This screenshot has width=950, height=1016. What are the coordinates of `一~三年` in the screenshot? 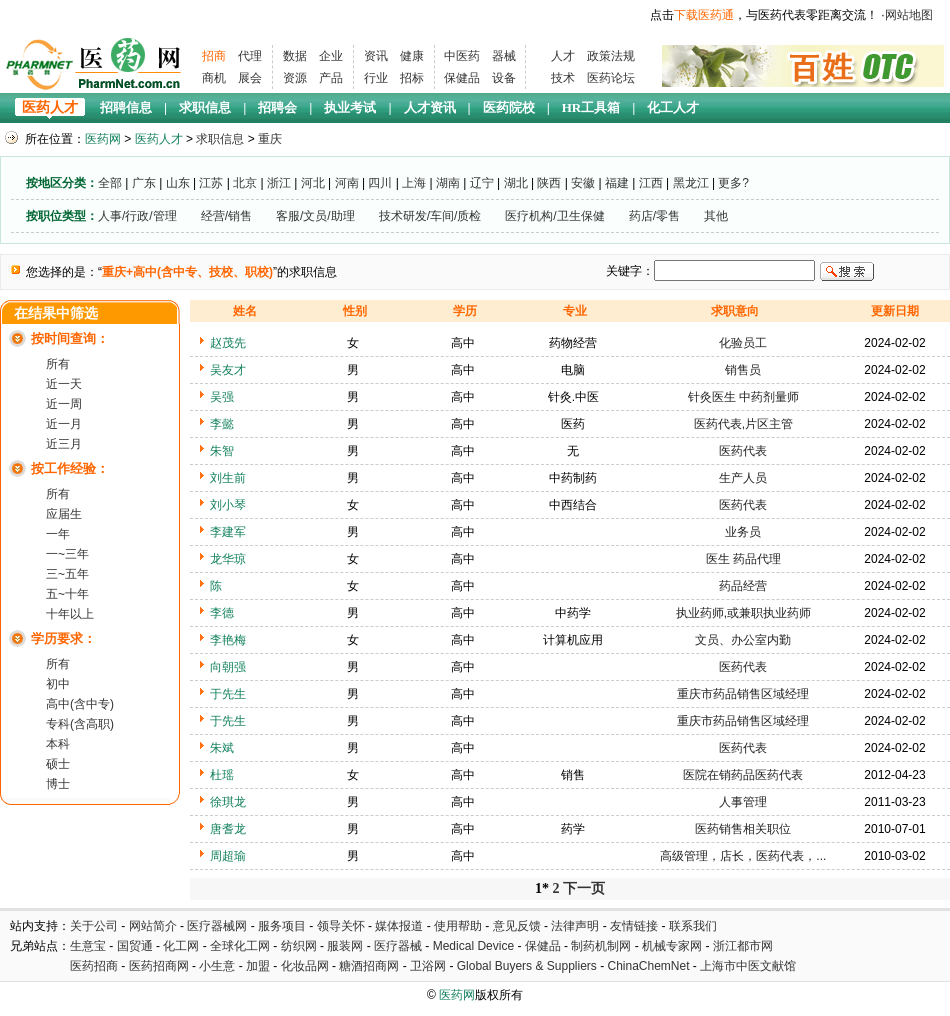 It's located at (67, 554).